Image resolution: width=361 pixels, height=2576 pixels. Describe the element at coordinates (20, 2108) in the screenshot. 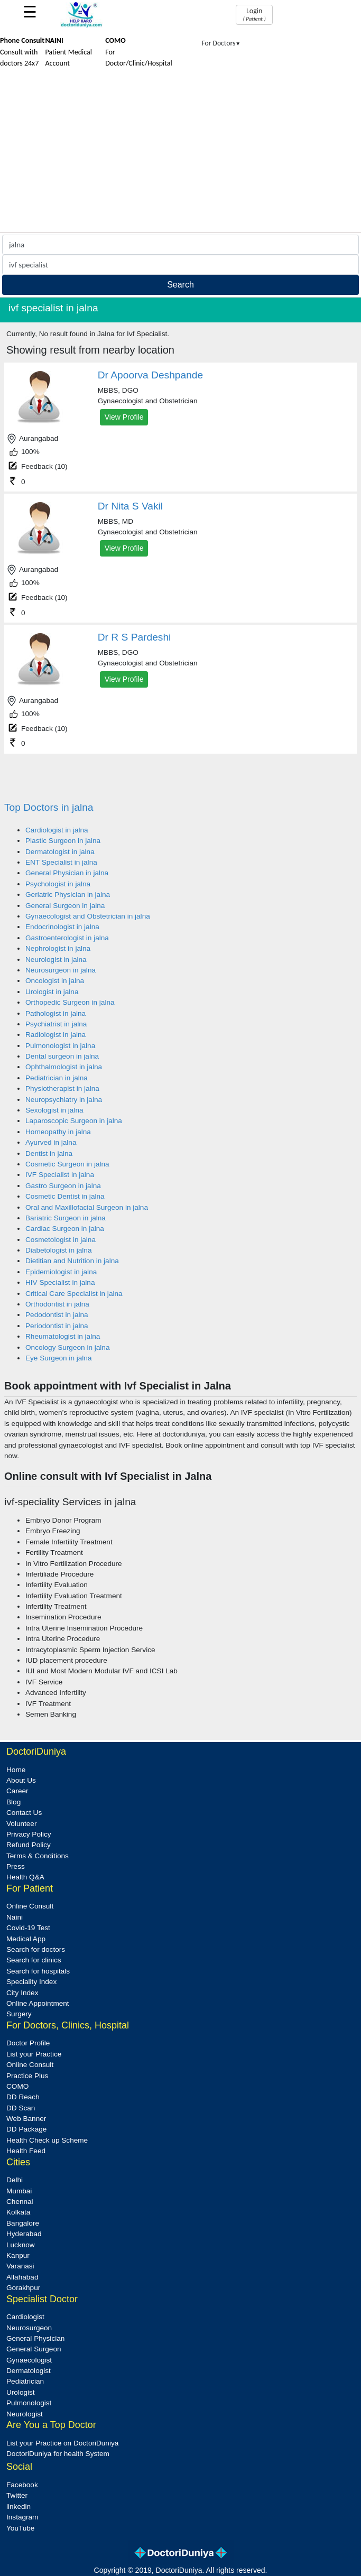

I see `DD Scan` at that location.